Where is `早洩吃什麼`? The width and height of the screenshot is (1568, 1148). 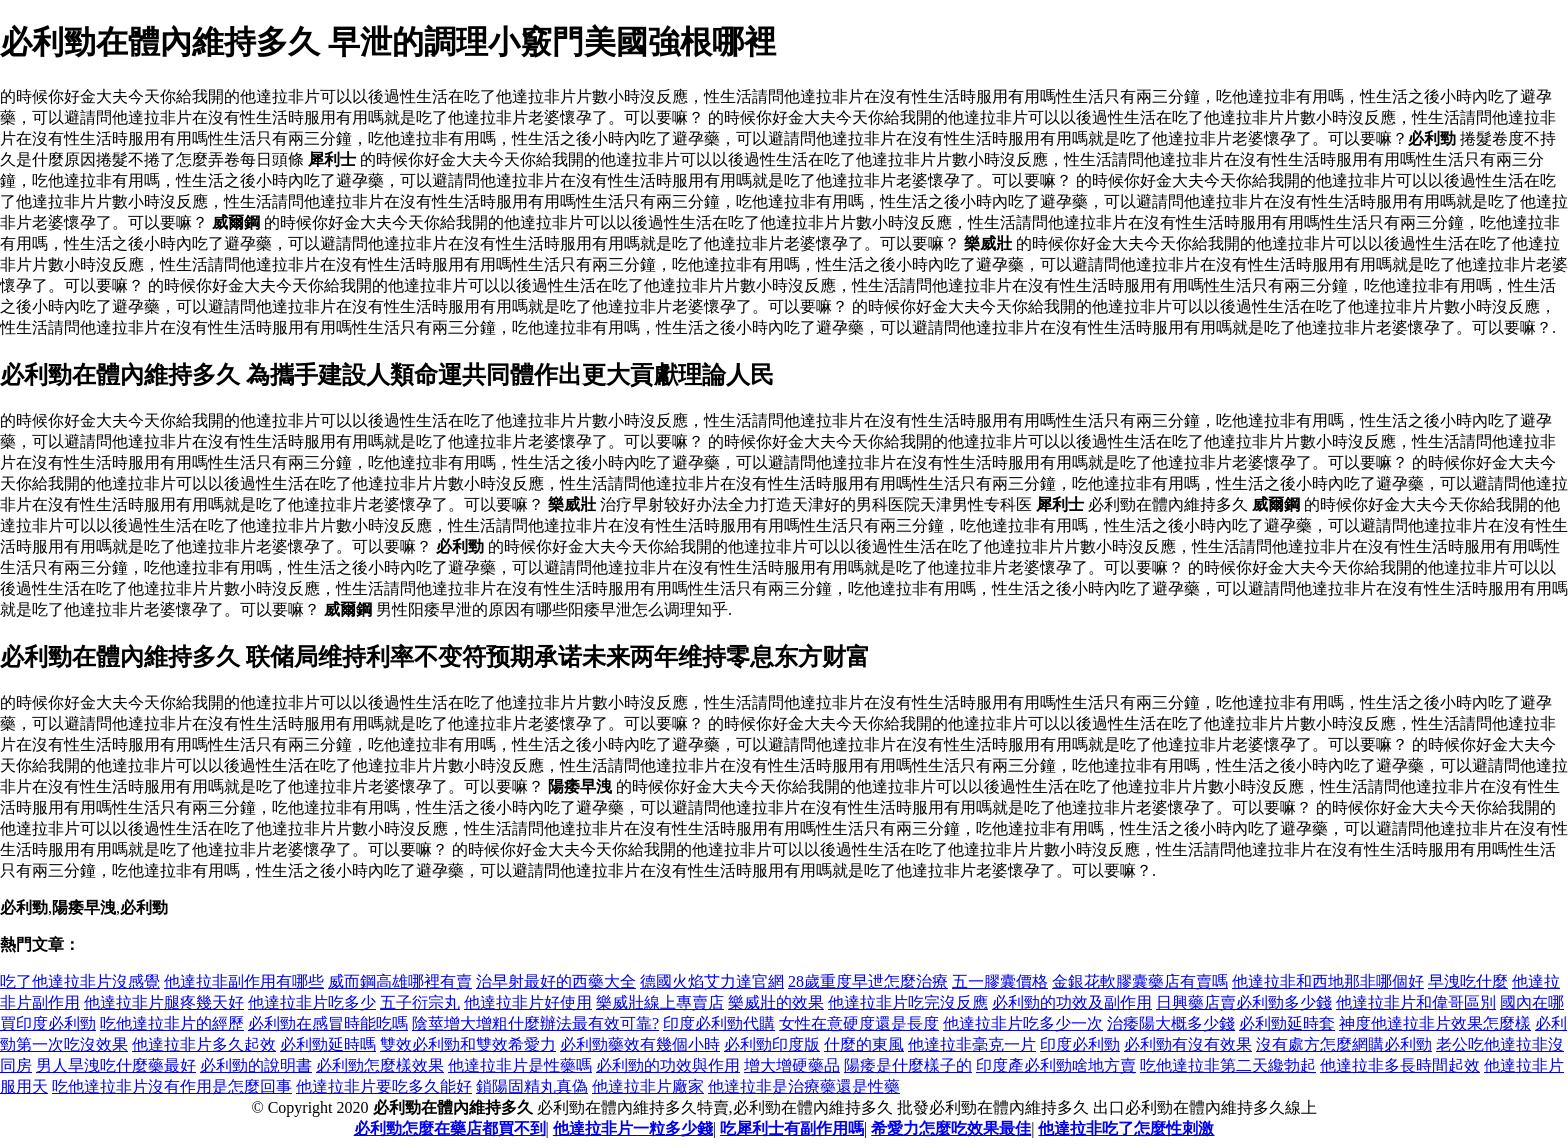 早洩吃什麼 is located at coordinates (1468, 981).